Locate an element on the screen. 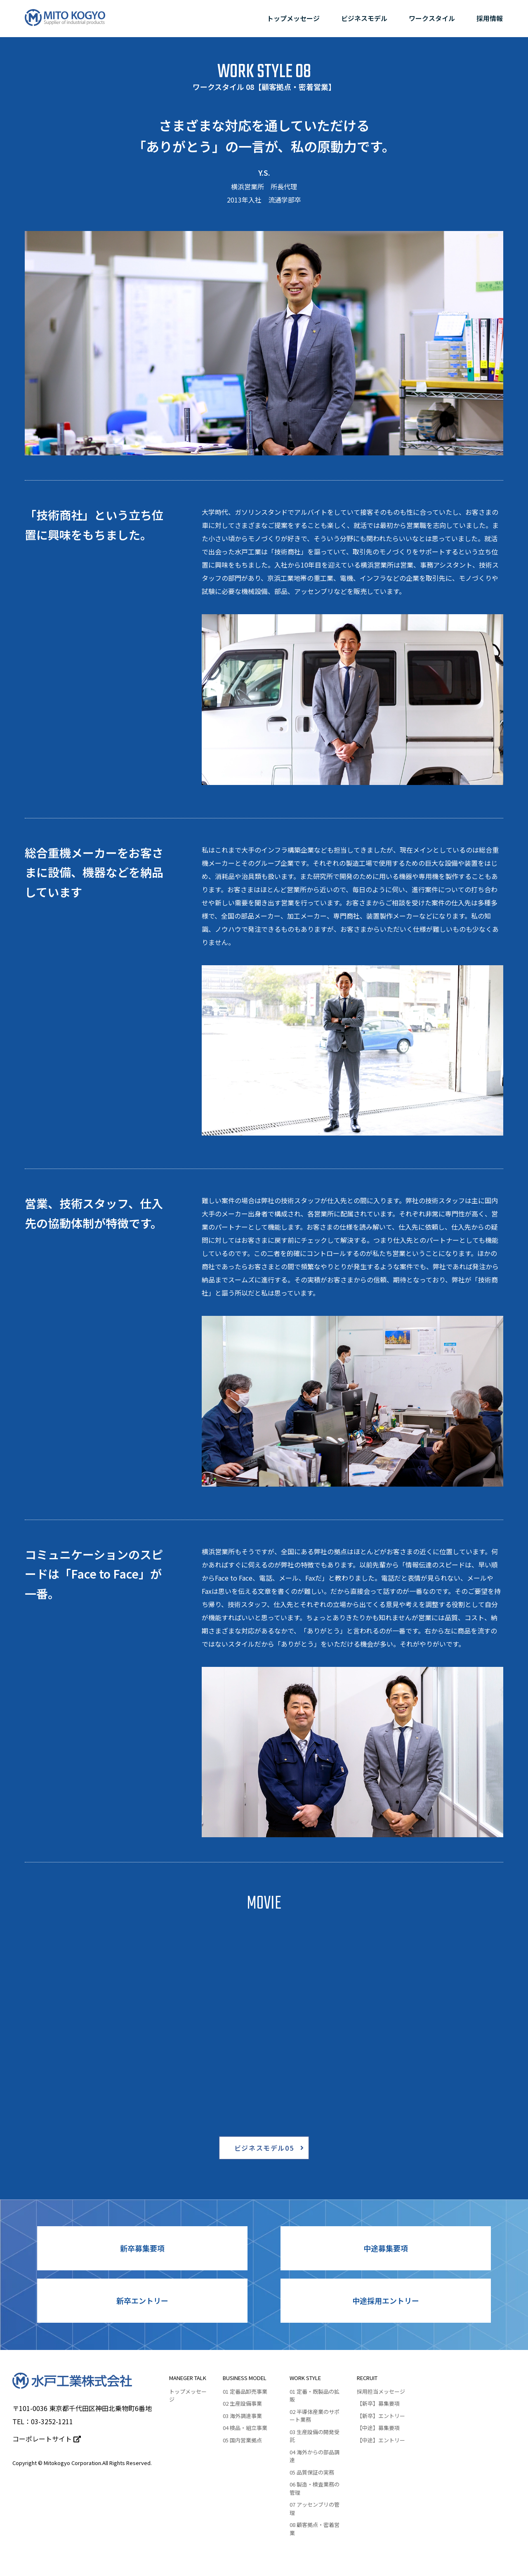 The image size is (528, 2576). 02 生産設備事業 is located at coordinates (242, 2403).